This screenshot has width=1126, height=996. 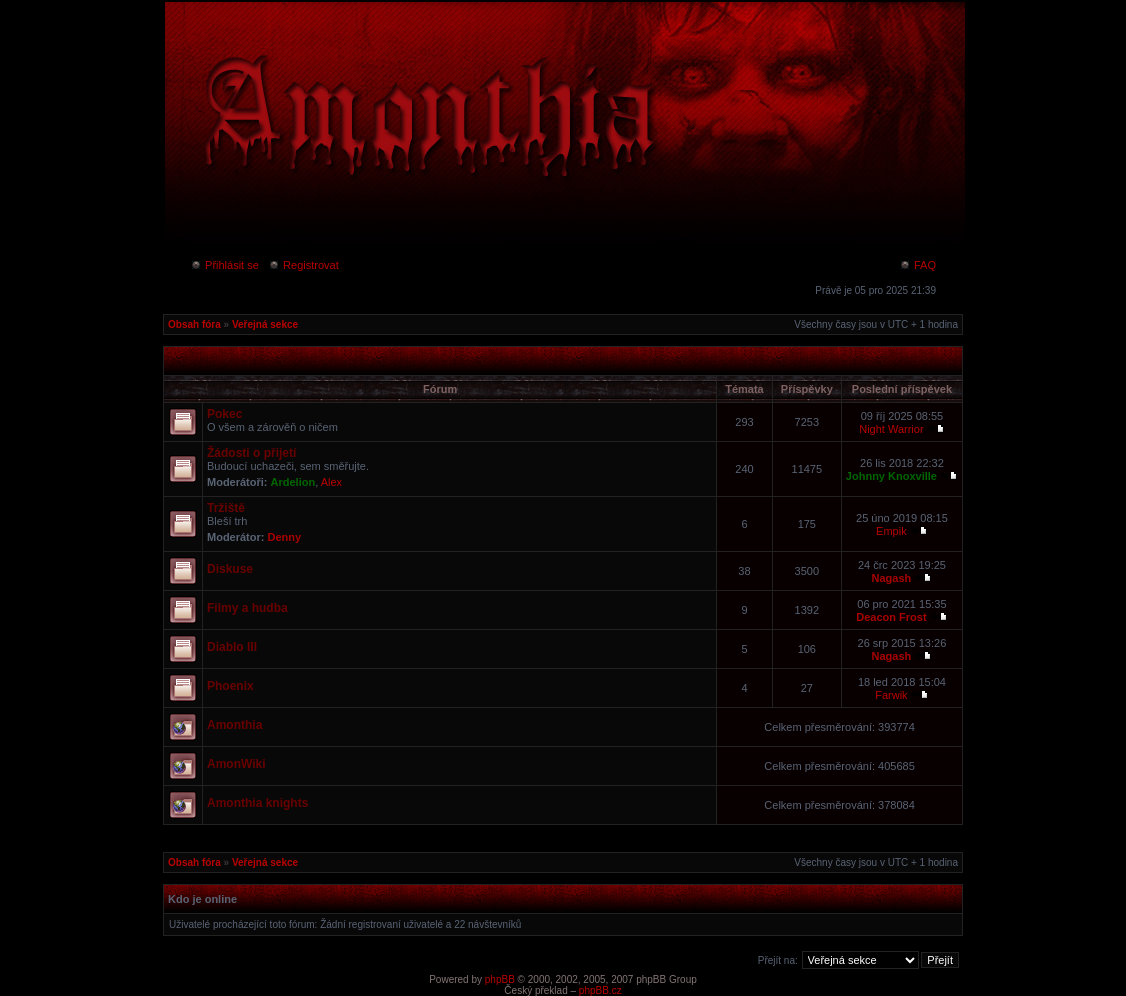 I want to click on Obsah fóra, so click(x=194, y=324).